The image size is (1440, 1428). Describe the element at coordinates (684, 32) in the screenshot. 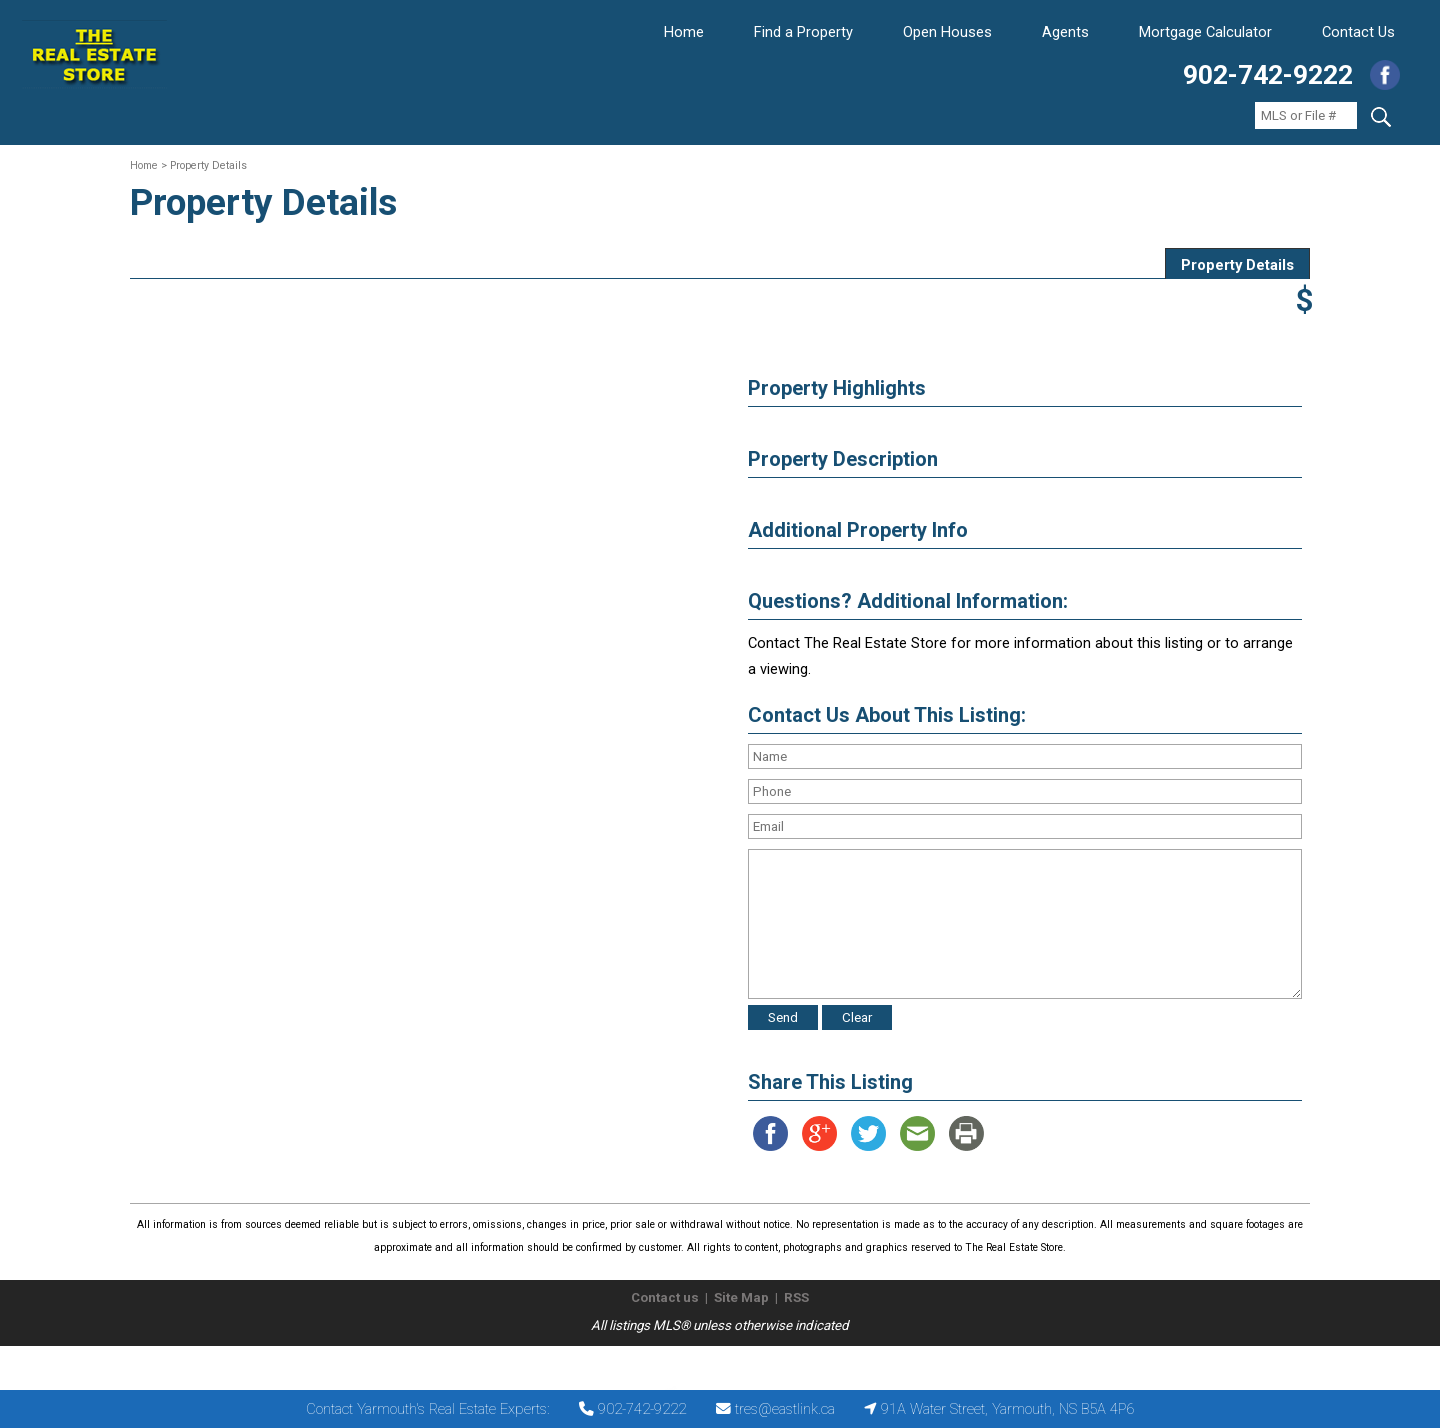

I see `Home` at that location.